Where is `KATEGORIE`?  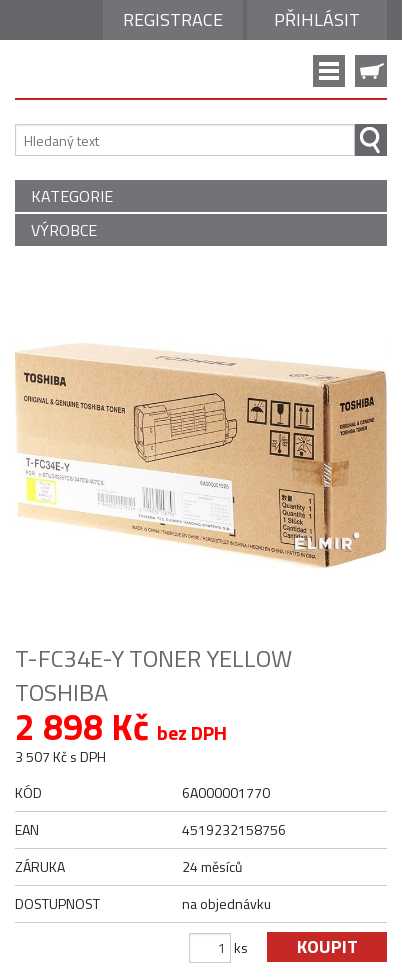 KATEGORIE is located at coordinates (72, 196).